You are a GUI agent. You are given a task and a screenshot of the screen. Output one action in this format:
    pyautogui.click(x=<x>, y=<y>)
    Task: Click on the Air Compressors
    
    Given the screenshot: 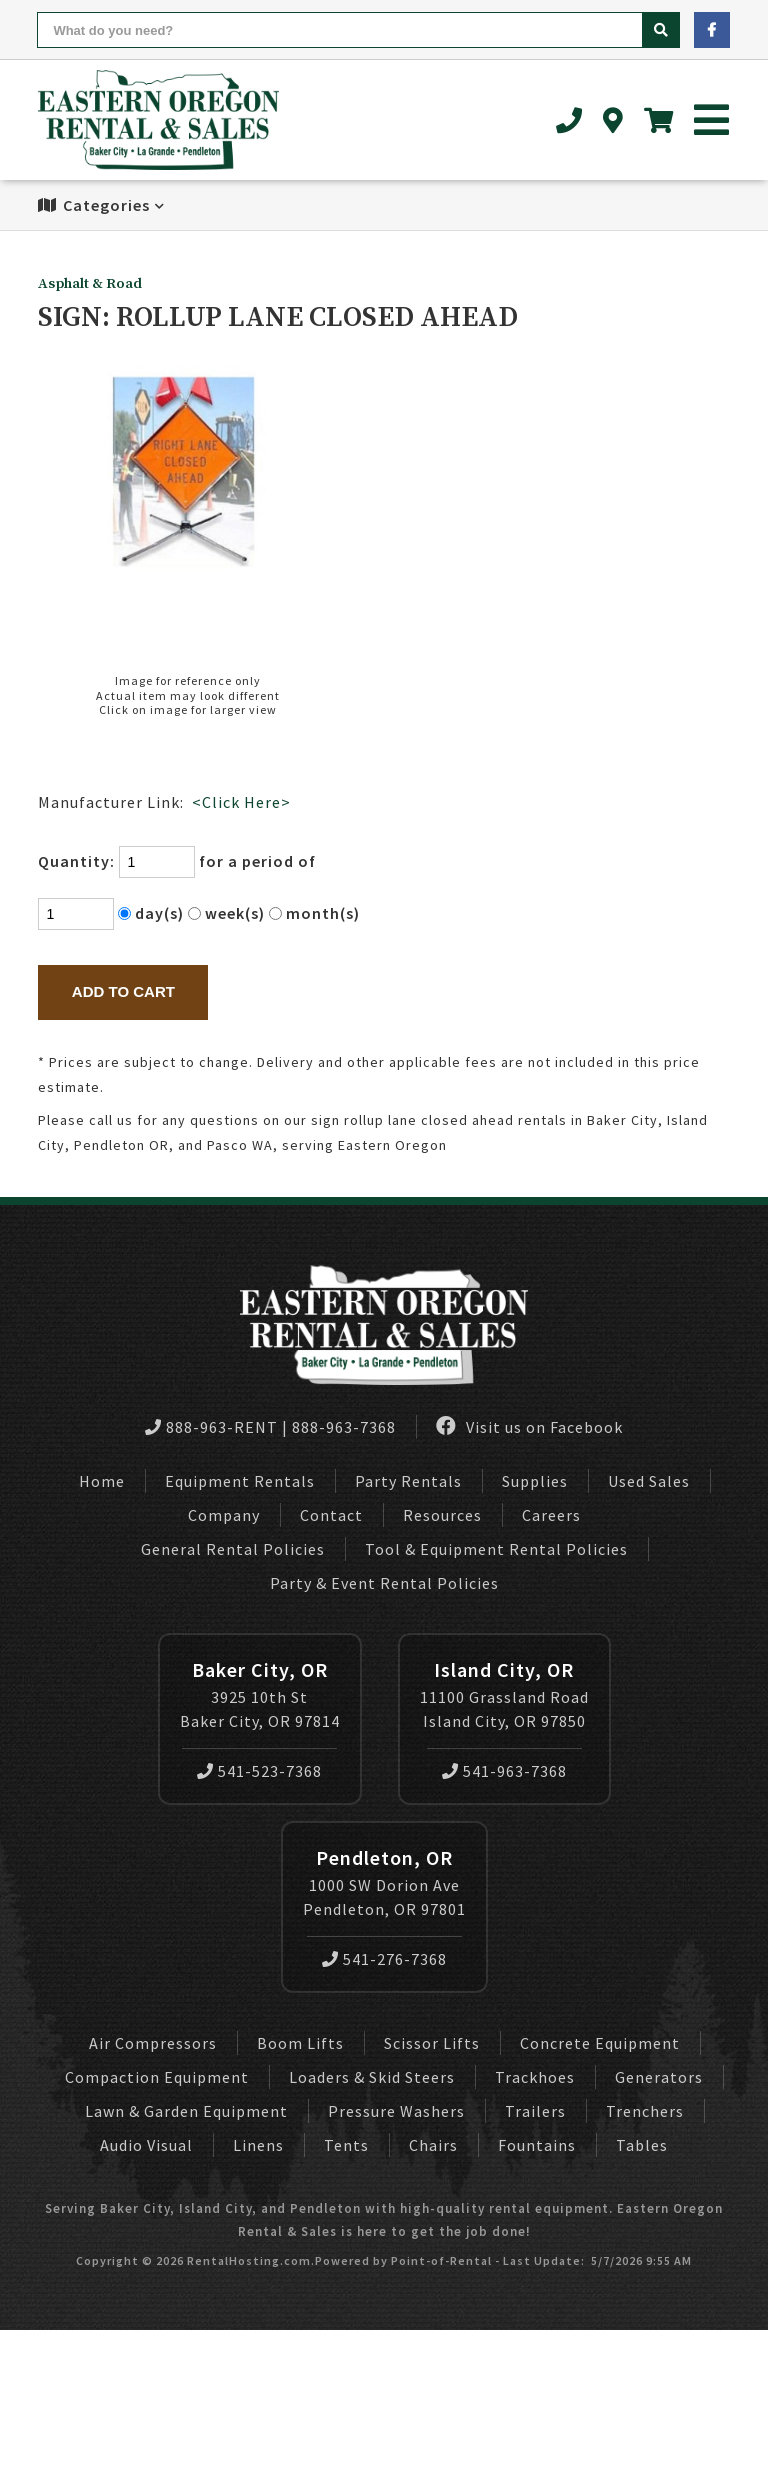 What is the action you would take?
    pyautogui.click(x=153, y=2043)
    